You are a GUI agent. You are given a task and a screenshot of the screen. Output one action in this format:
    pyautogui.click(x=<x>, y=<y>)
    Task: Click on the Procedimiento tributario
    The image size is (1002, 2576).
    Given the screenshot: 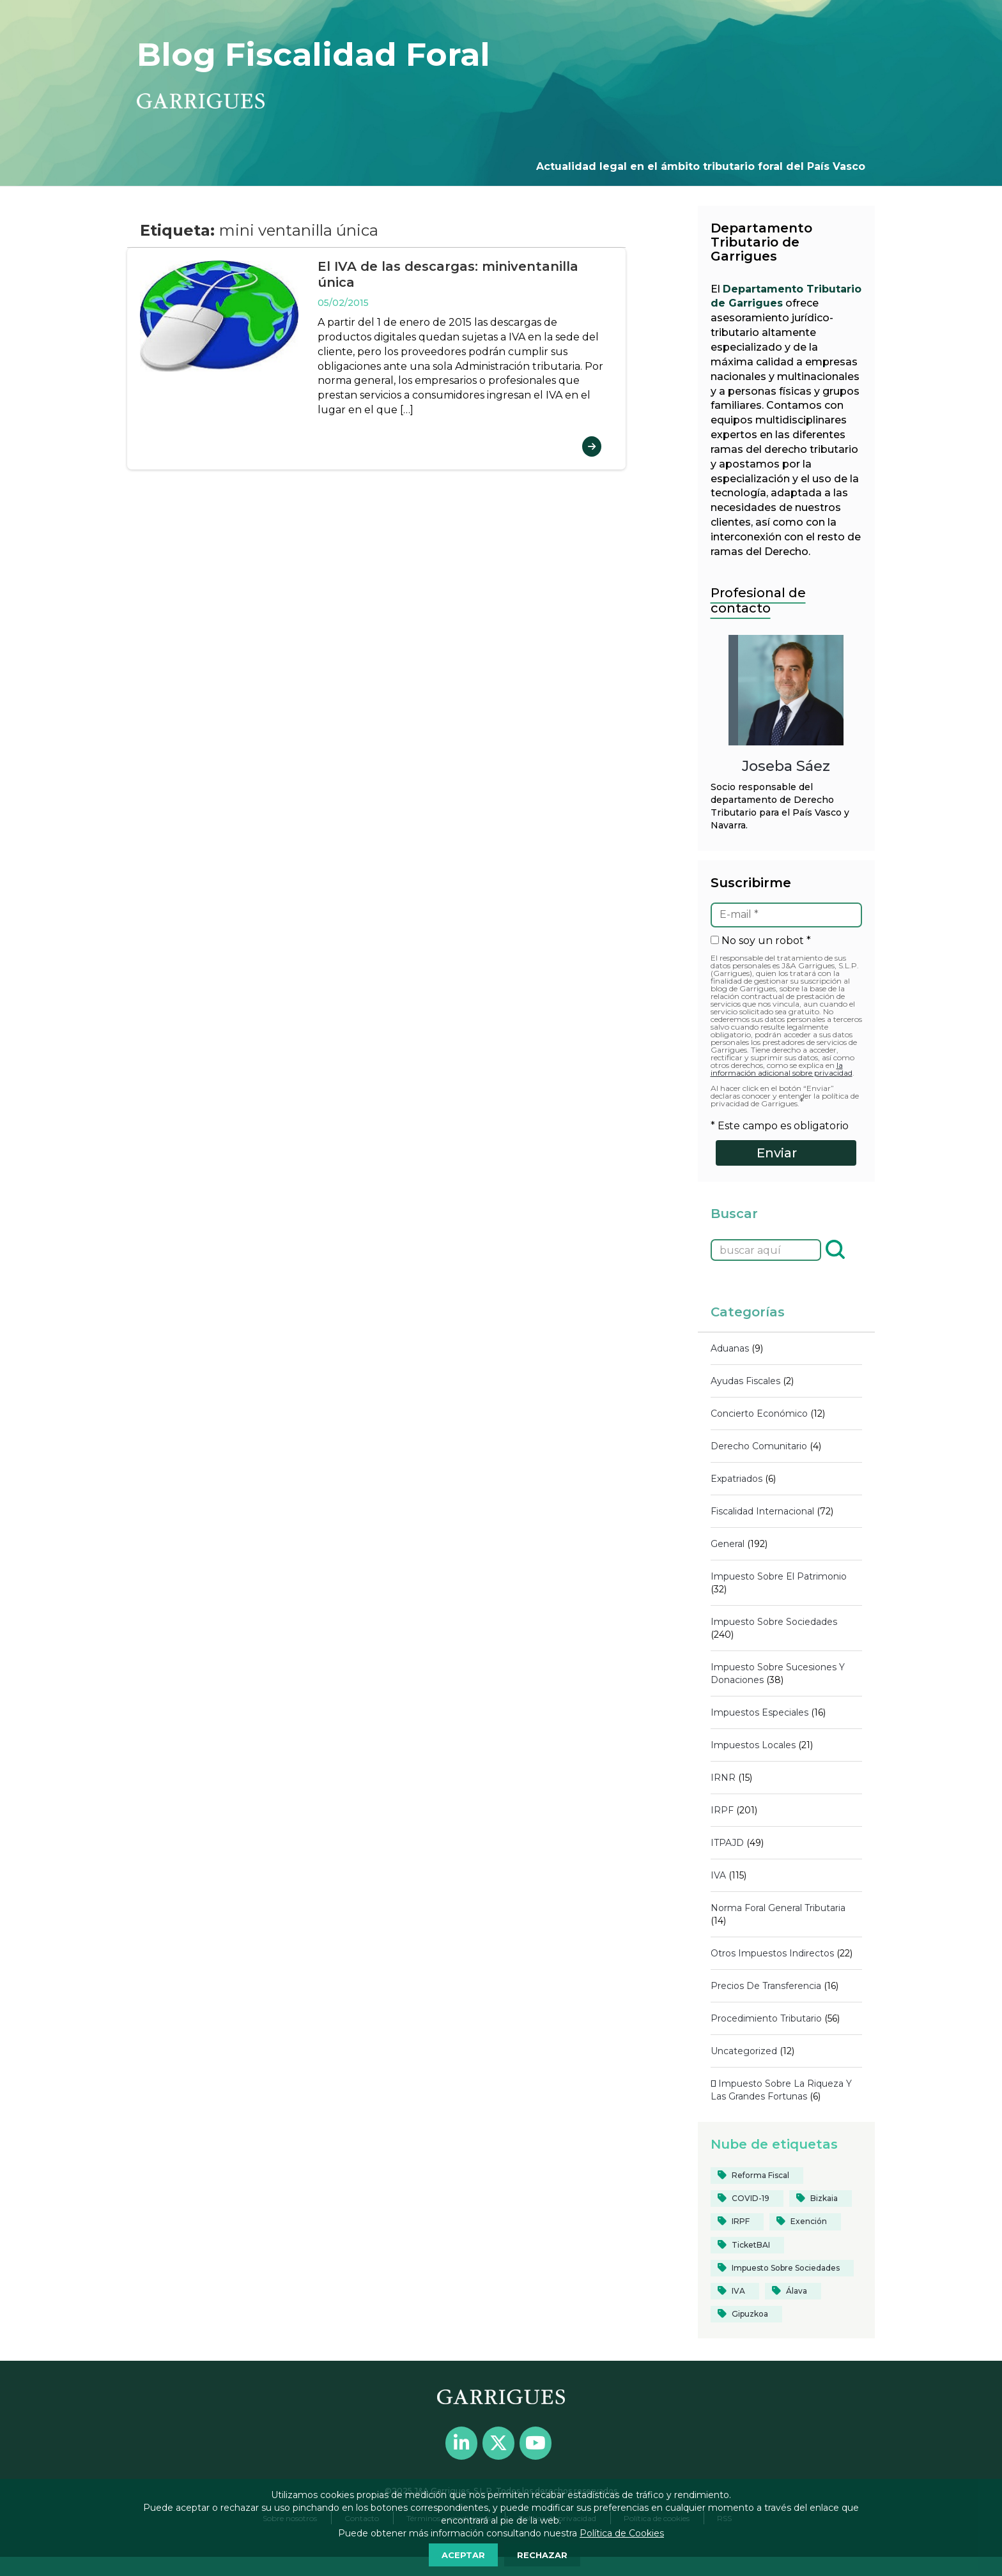 What is the action you would take?
    pyautogui.click(x=766, y=2018)
    